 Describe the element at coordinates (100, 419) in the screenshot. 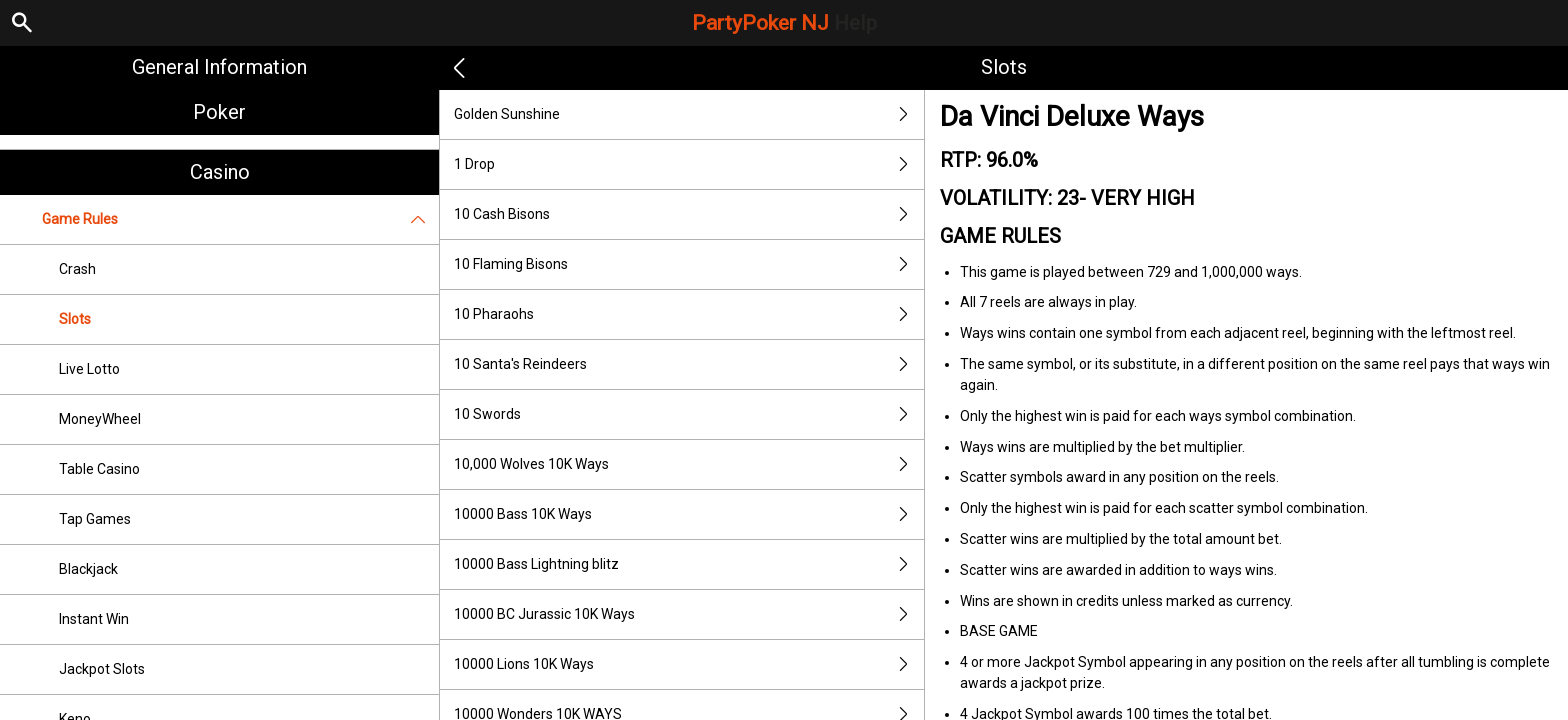

I see `MoneyWheel` at that location.